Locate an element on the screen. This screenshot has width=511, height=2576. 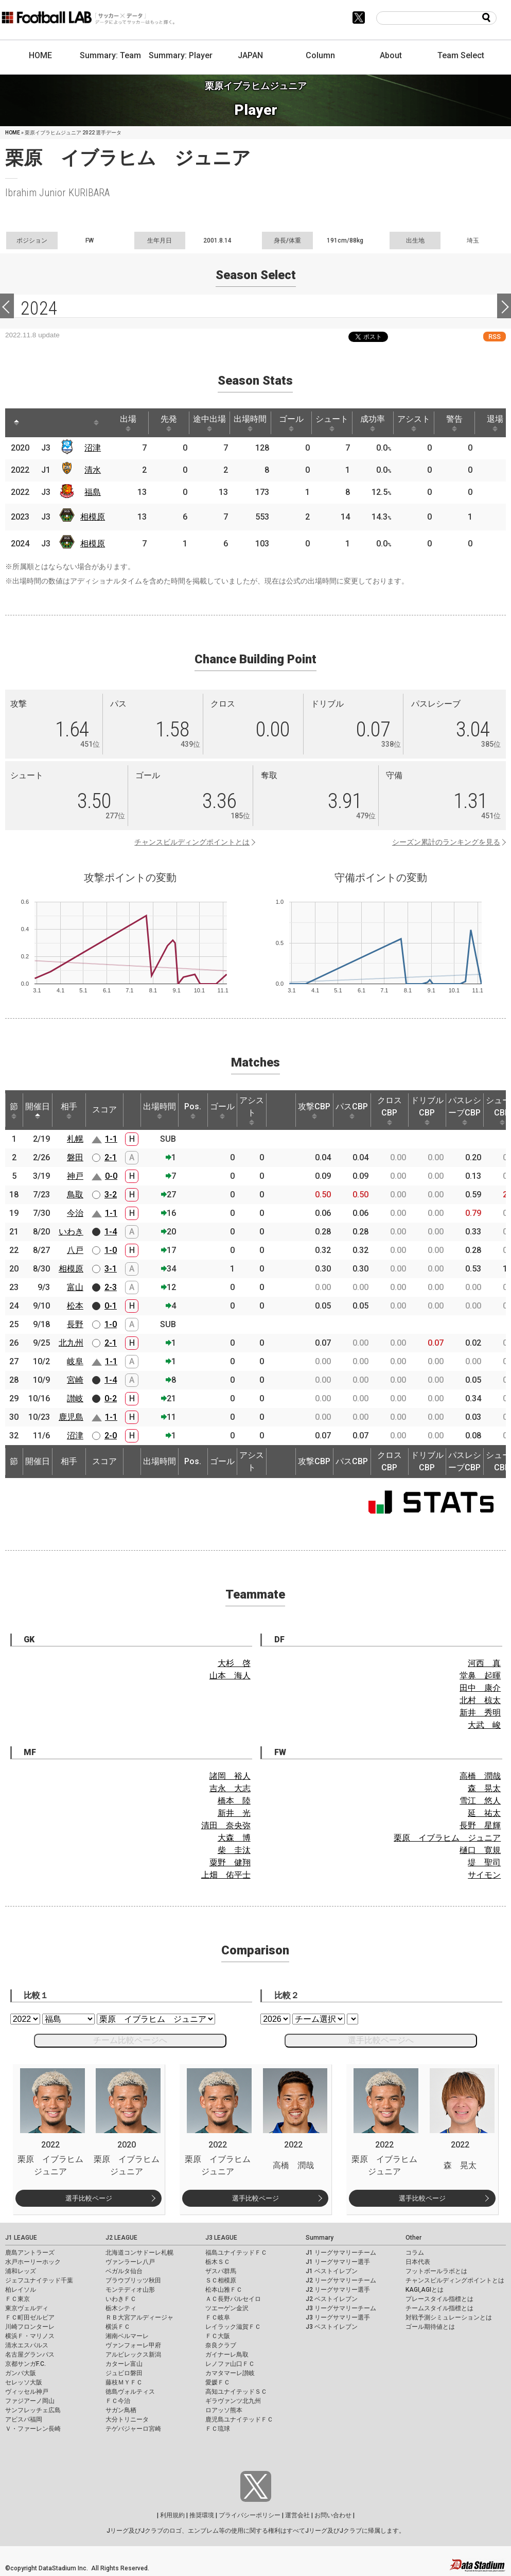
選手比較ページ is located at coordinates (88, 2198).